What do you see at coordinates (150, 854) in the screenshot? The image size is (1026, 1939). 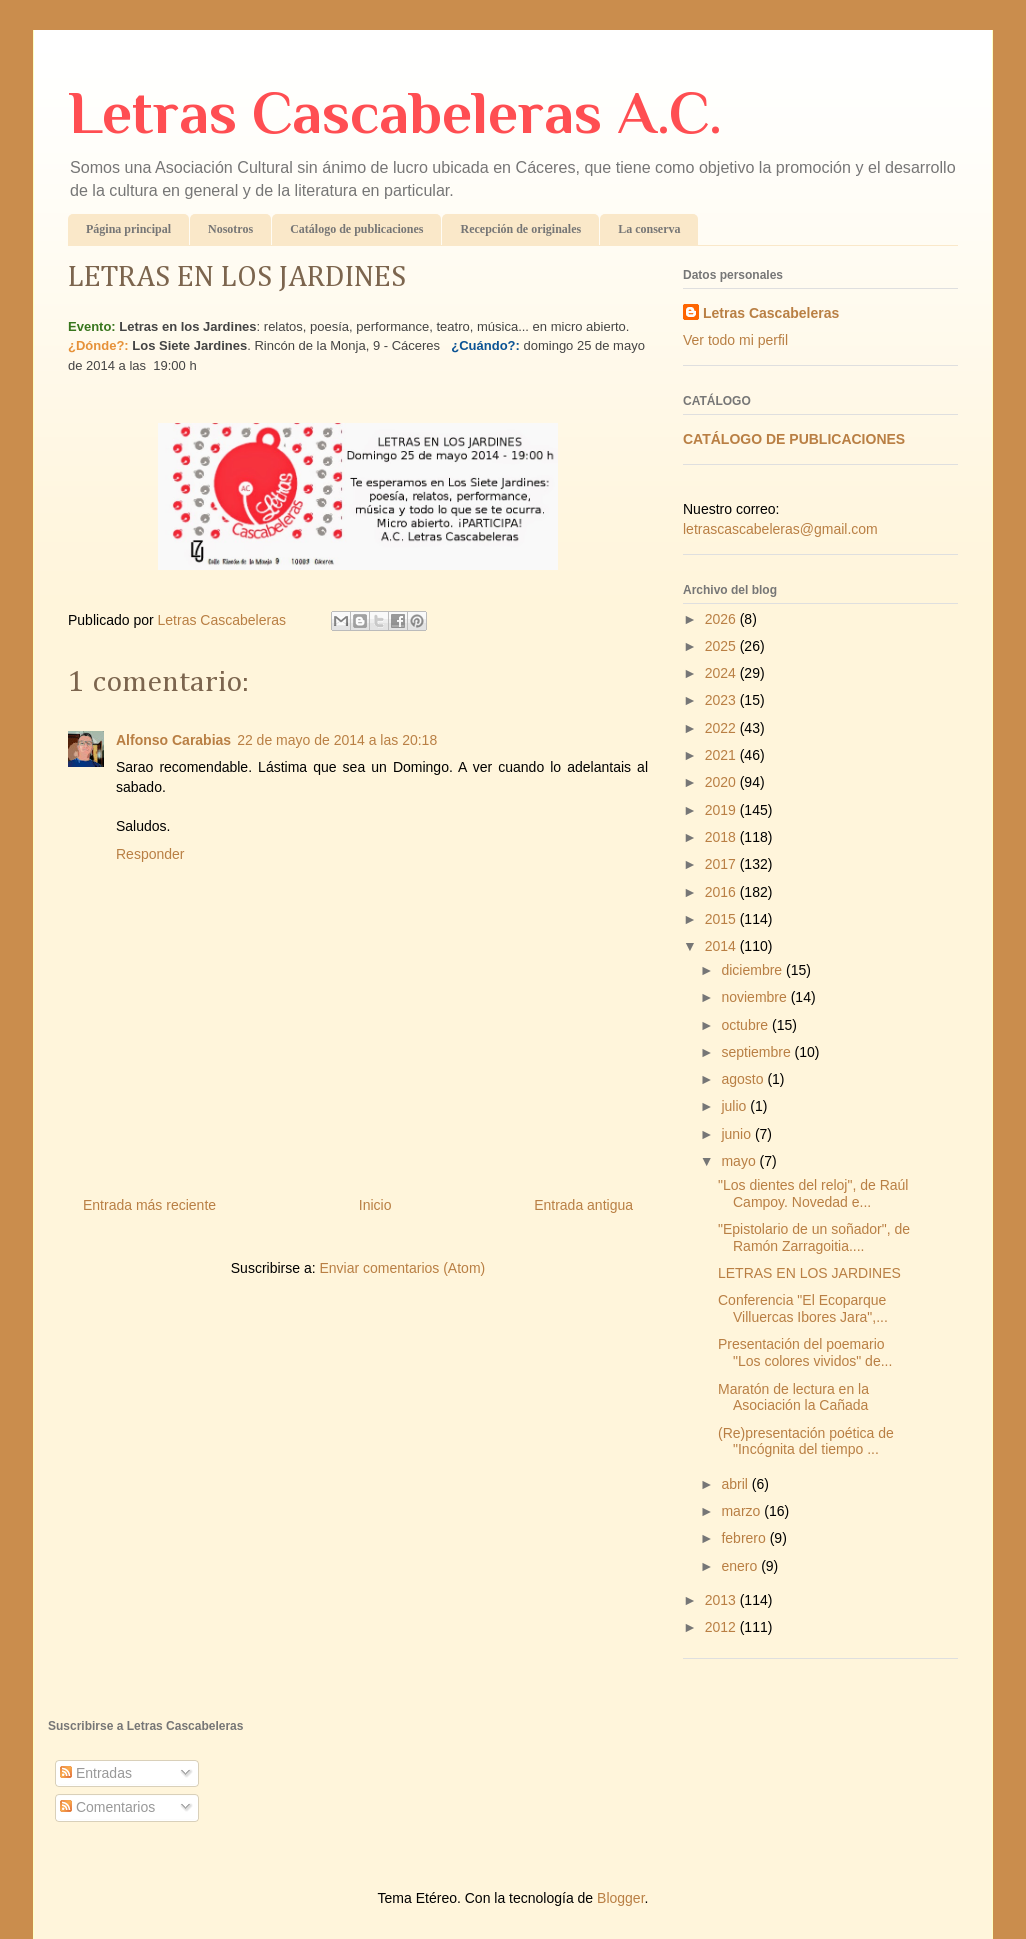 I see `Responder` at bounding box center [150, 854].